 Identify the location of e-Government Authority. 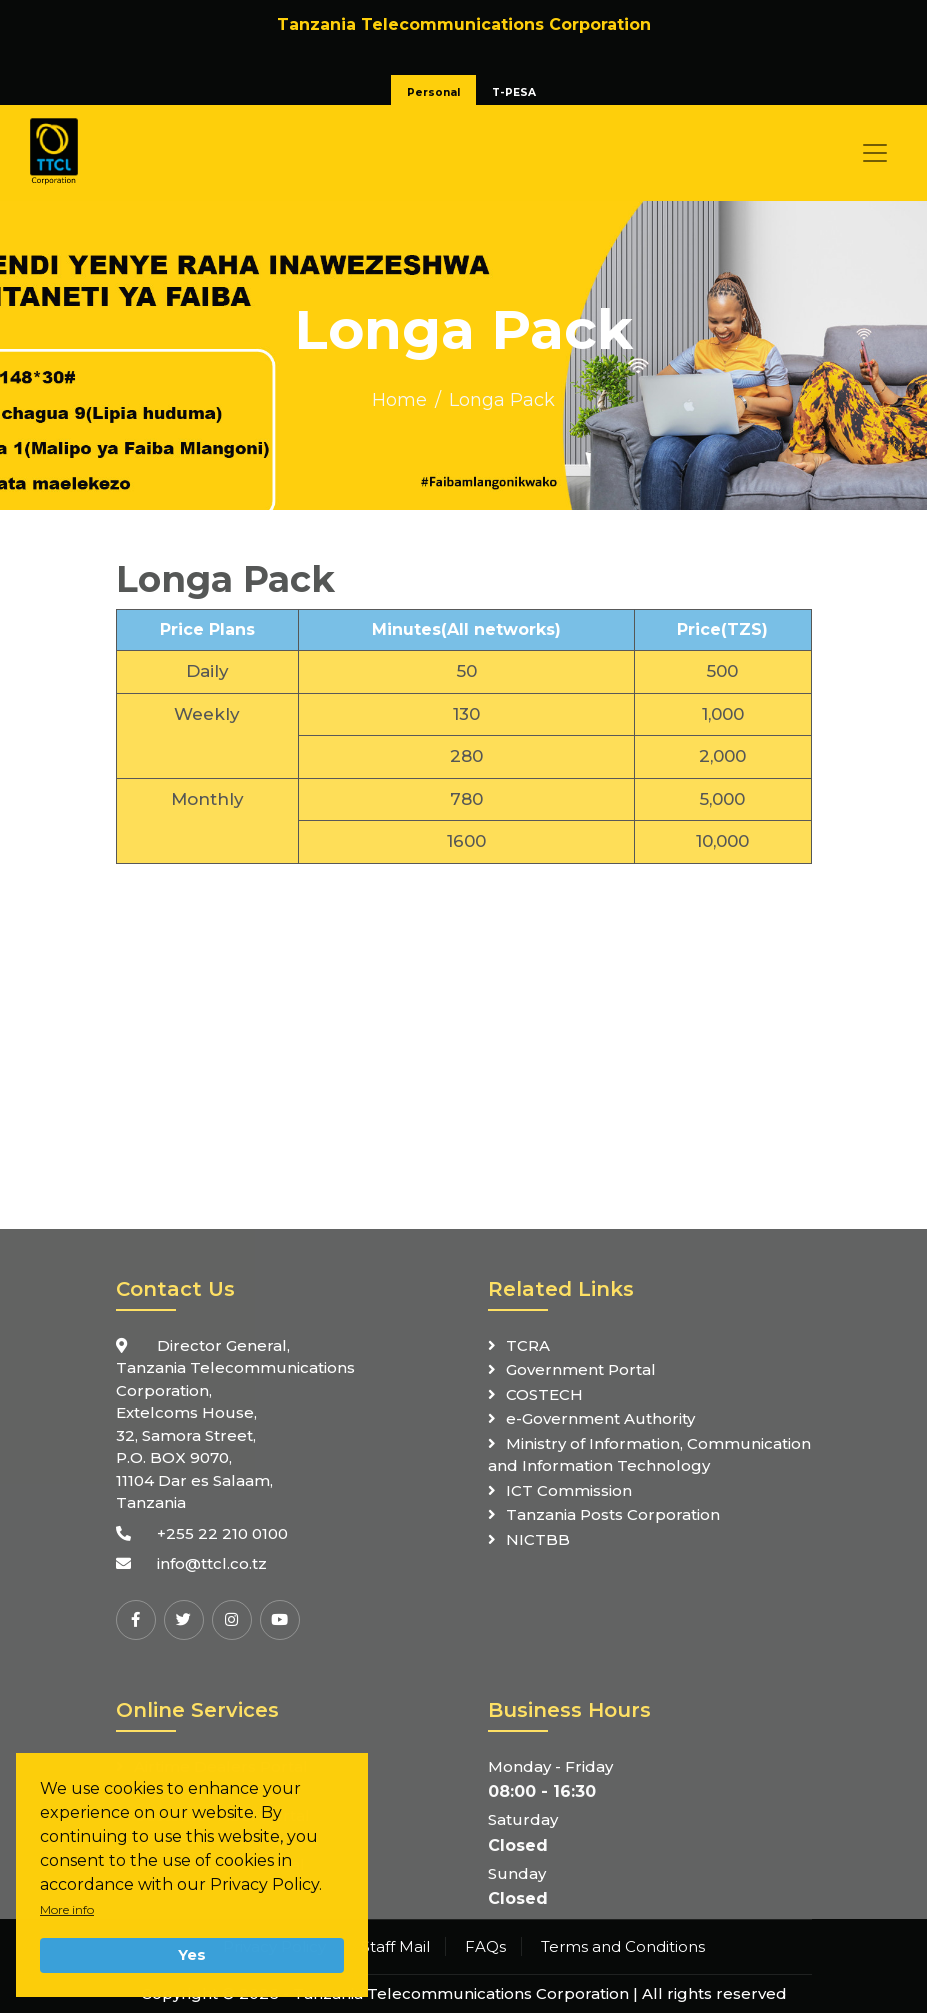
(600, 1418).